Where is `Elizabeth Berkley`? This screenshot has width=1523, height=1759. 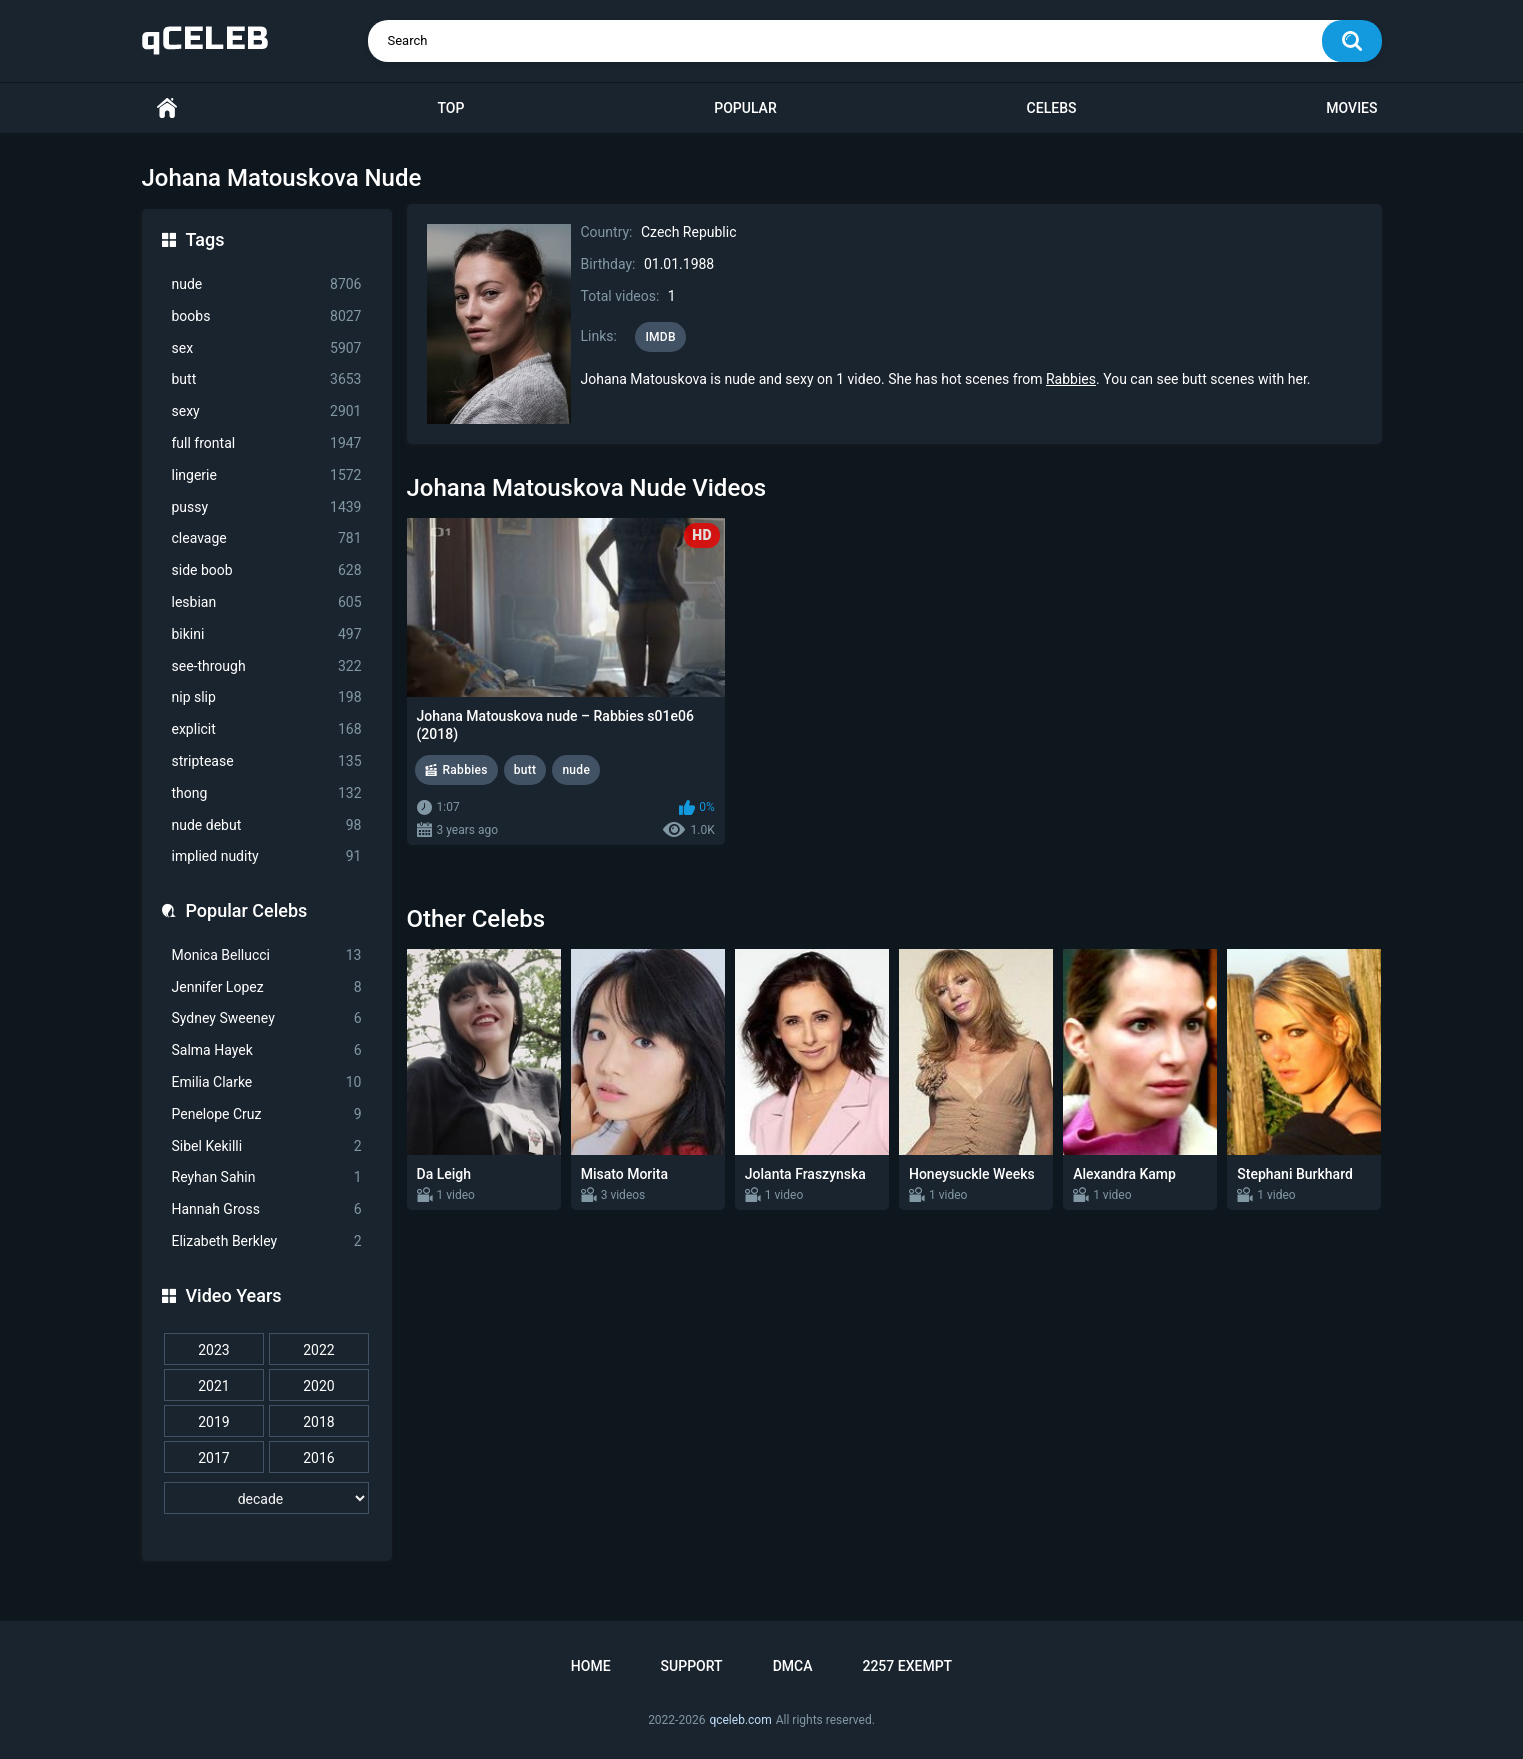 Elizabeth Berkley is located at coordinates (267, 1241).